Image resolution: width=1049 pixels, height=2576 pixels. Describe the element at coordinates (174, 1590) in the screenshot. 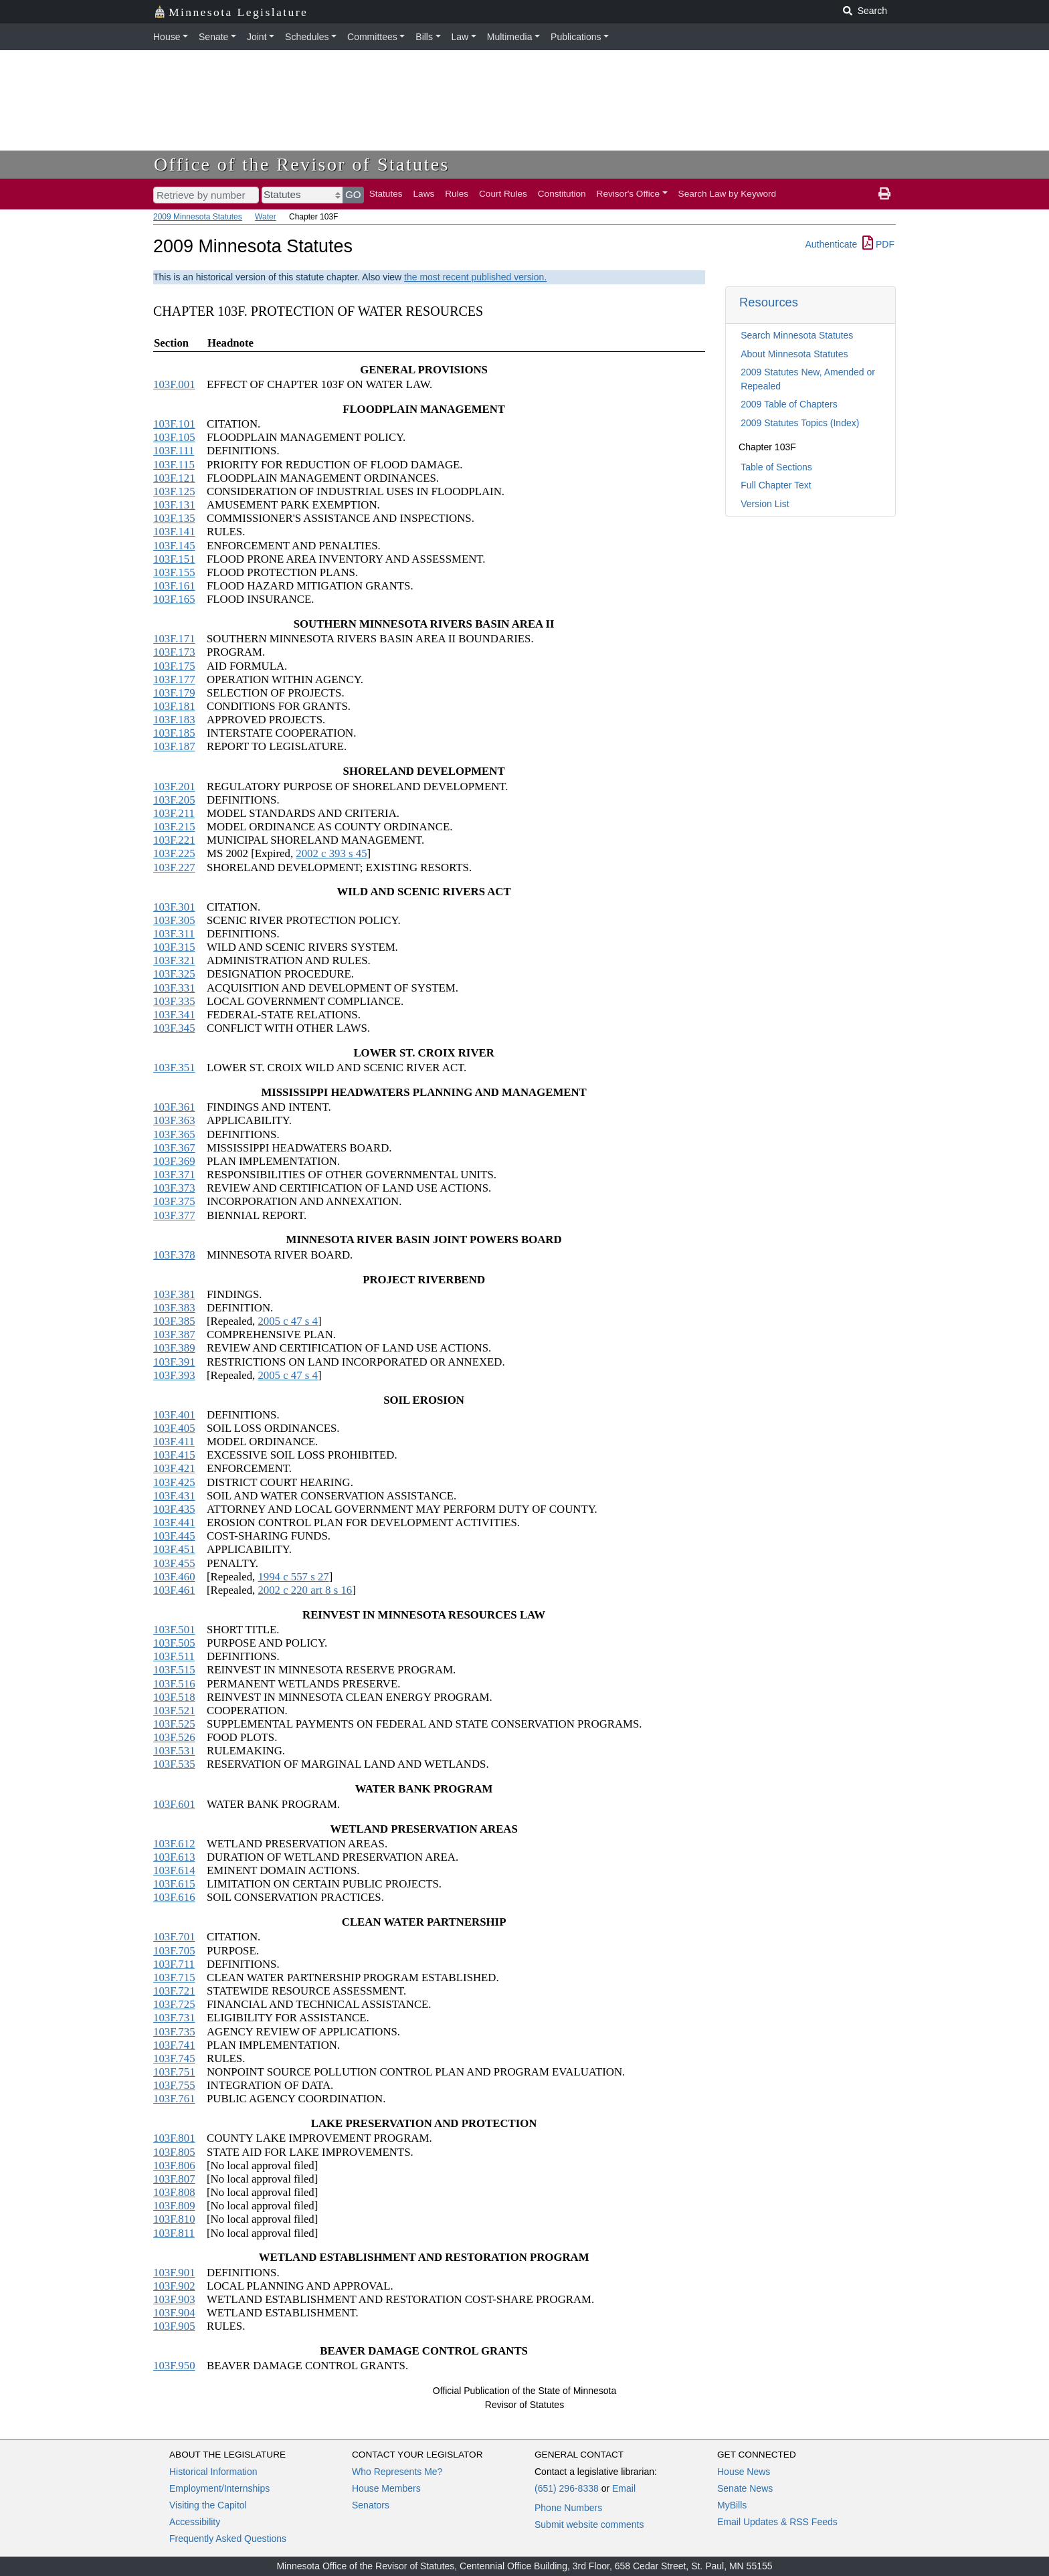

I see `103F.461` at that location.